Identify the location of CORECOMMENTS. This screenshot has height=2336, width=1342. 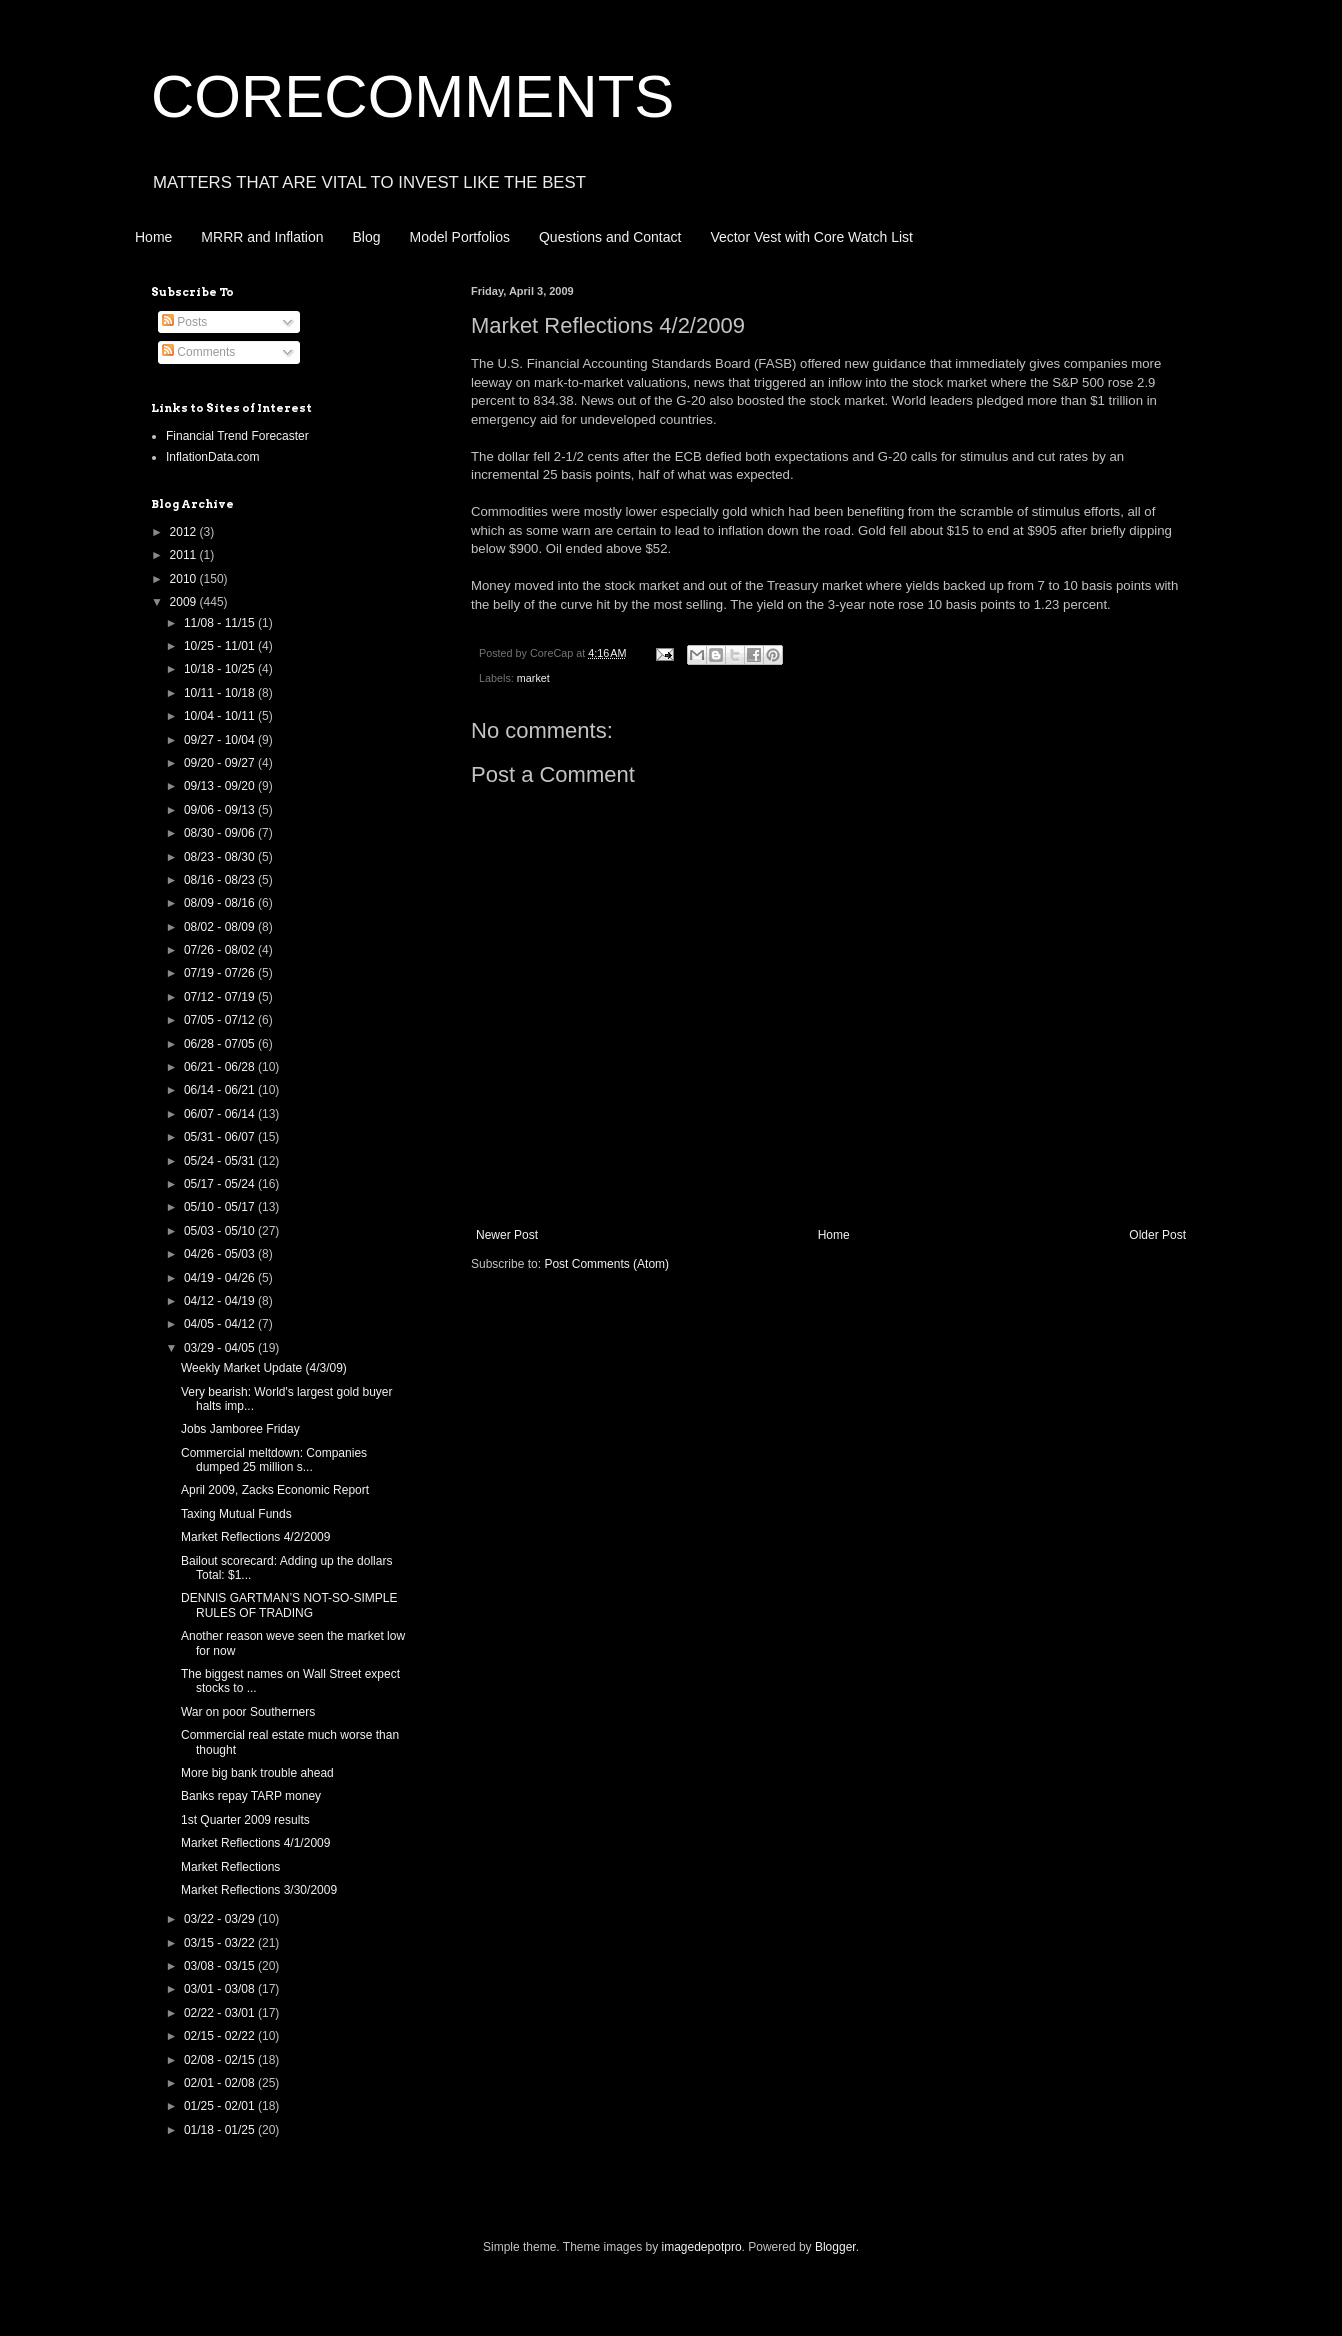
(412, 96).